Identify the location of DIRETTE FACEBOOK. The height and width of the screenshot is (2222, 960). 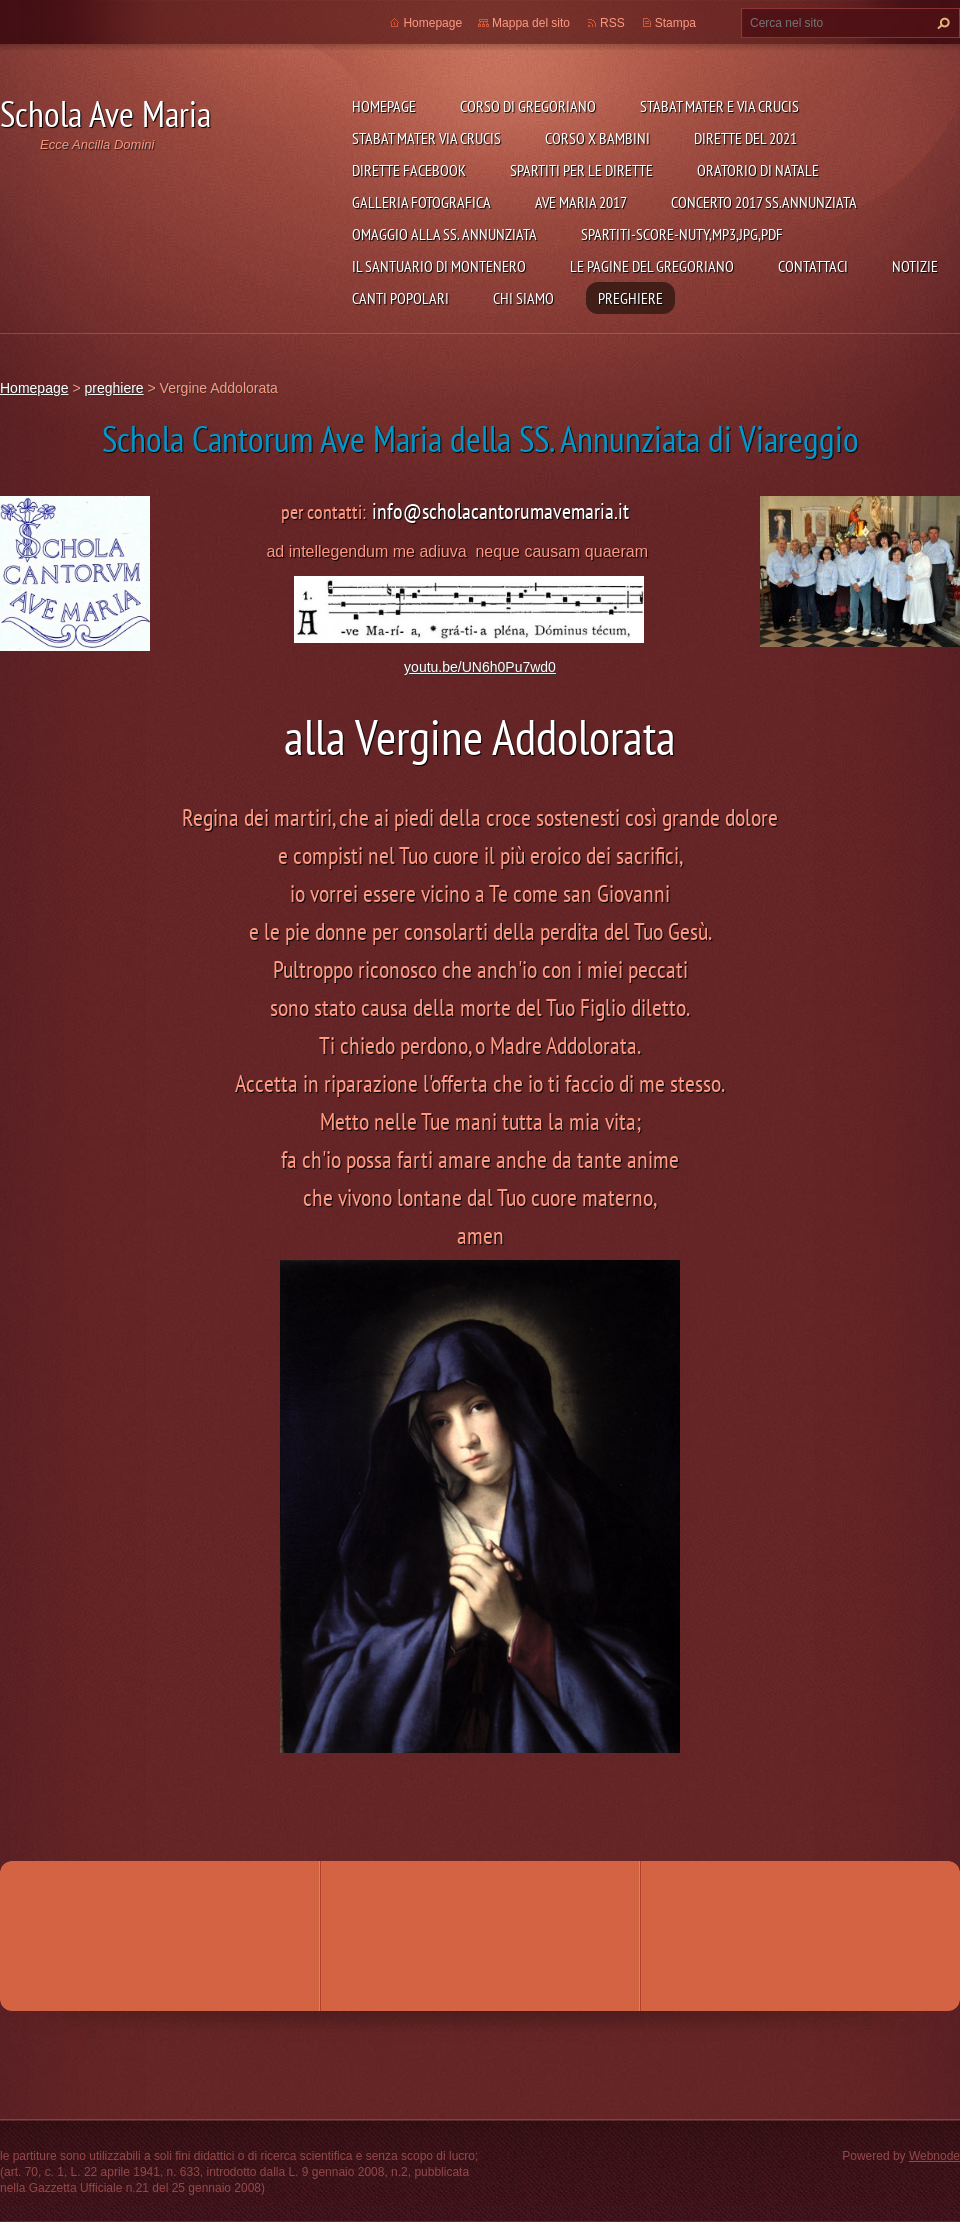
(409, 170).